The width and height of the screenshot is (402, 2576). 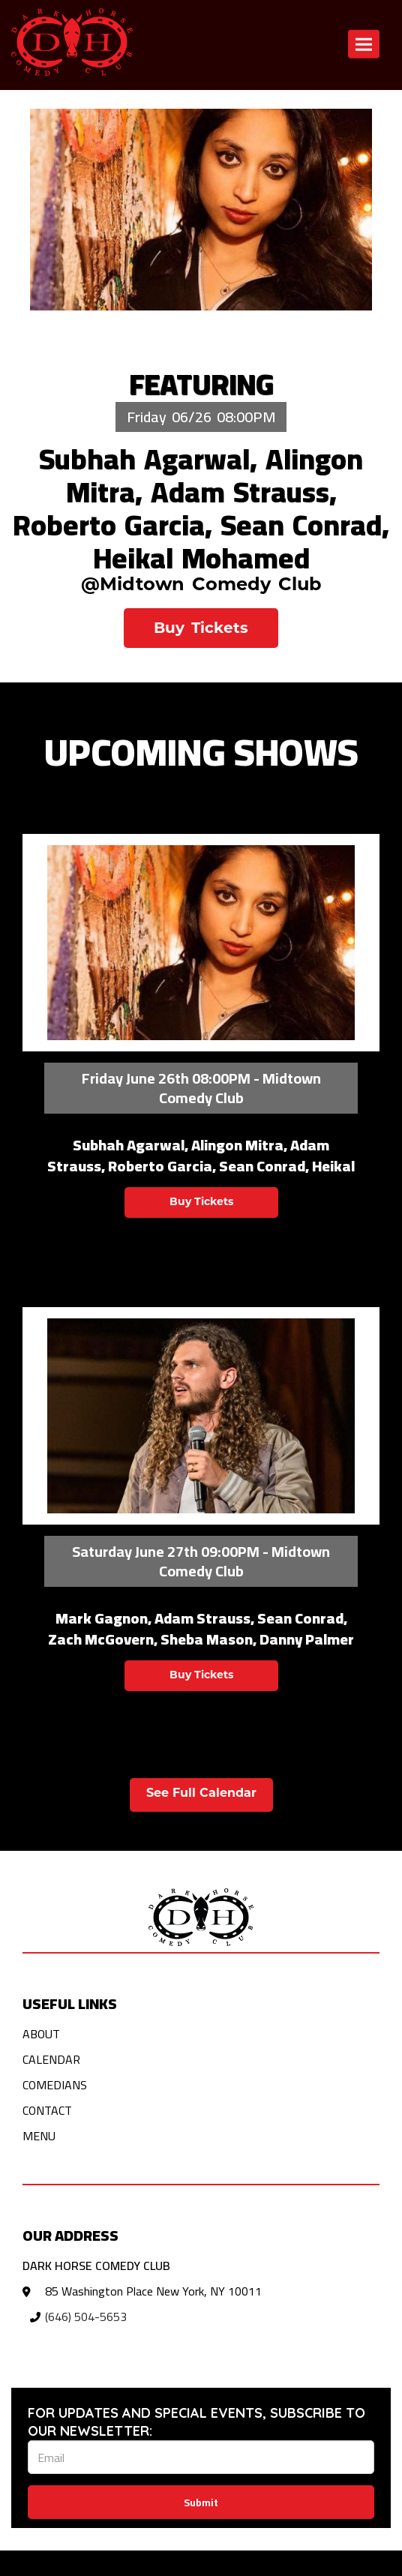 What do you see at coordinates (201, 209) in the screenshot?
I see `[Subhah Agarwal, Alingon Mitra, Adam Strauss, Roberto Garcia, Sean Conrad, Heikal Mohamed]` at bounding box center [201, 209].